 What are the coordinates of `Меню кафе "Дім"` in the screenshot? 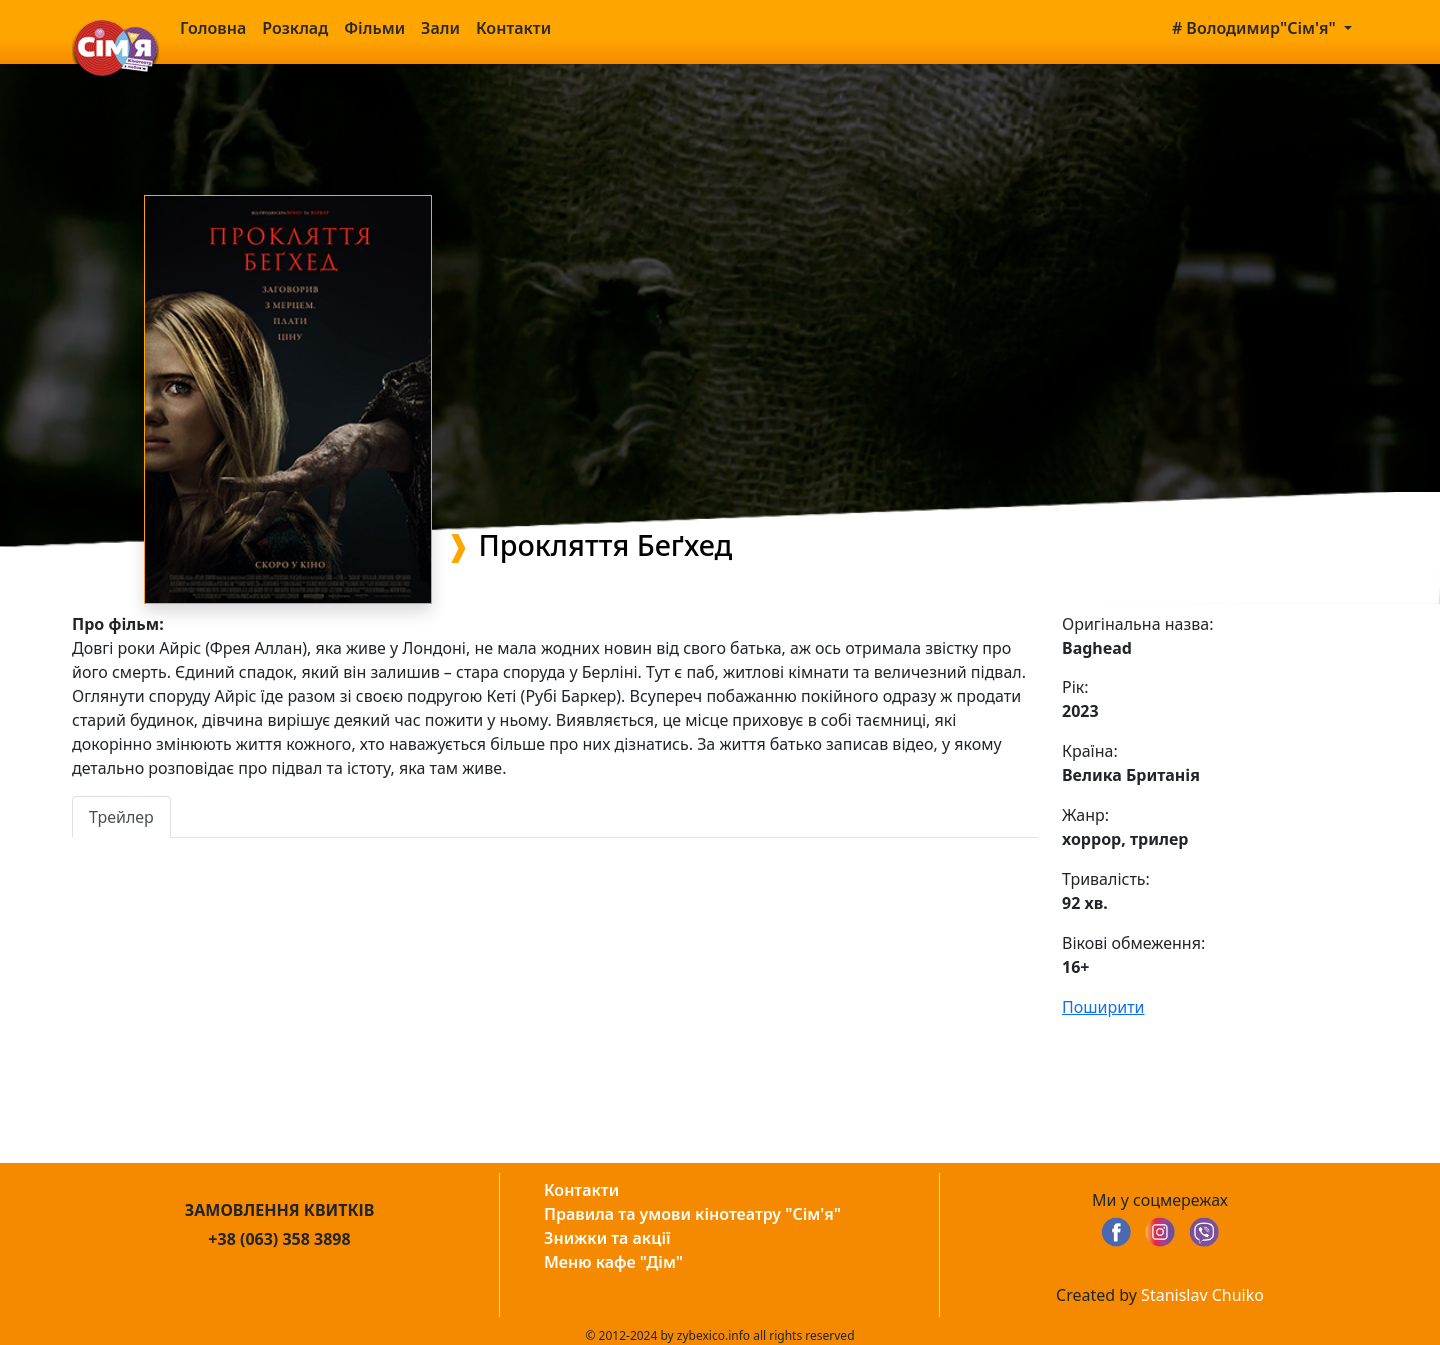 It's located at (613, 1262).